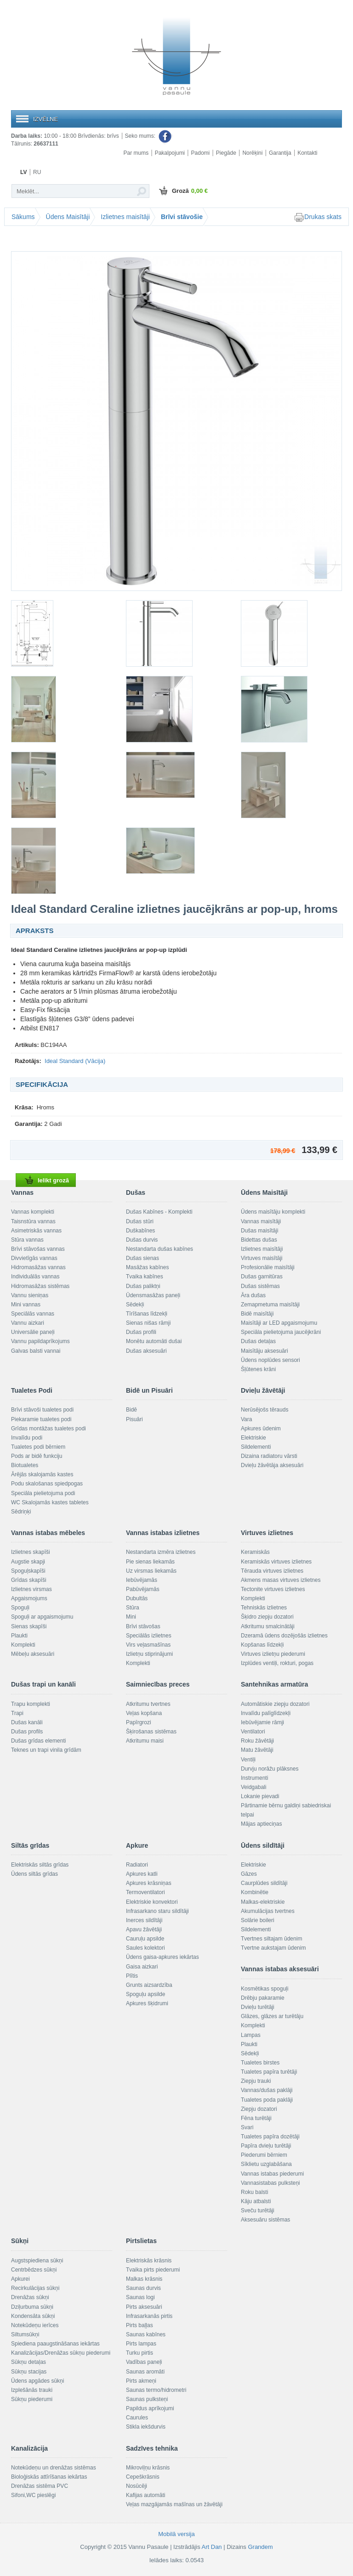  Describe the element at coordinates (266, 2146) in the screenshot. I see `Papīra dvieļu turētāji` at that location.